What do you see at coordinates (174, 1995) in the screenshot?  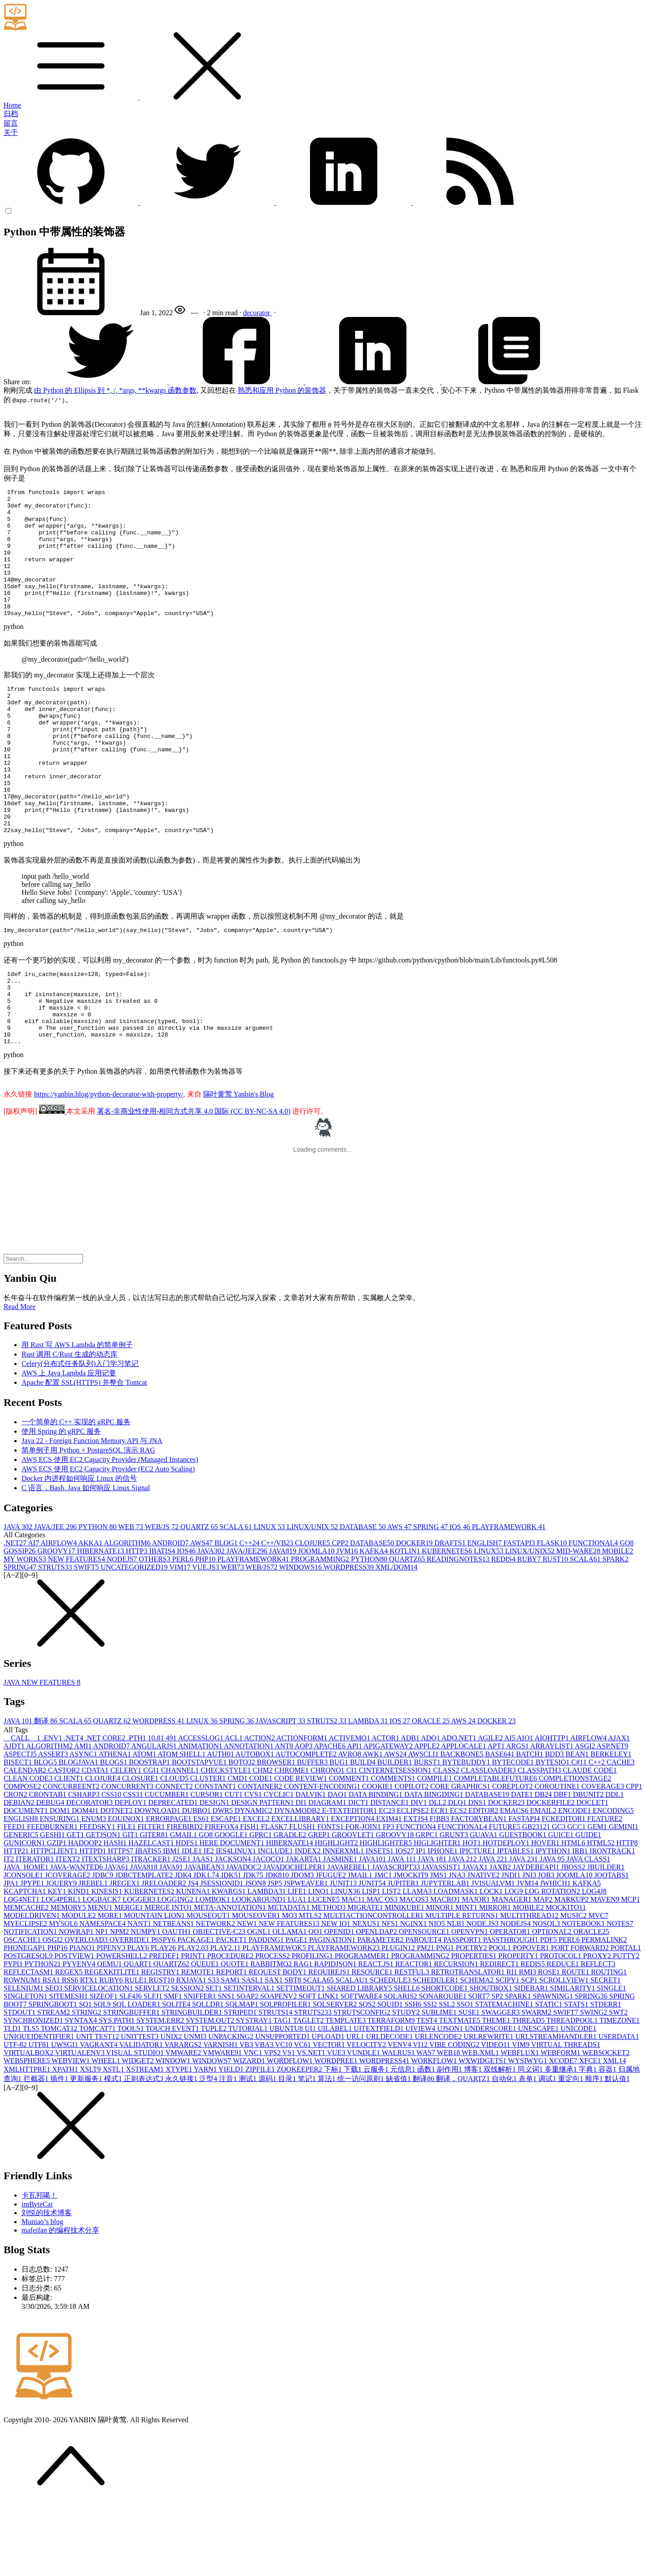 I see `NETBEANS` at bounding box center [174, 1995].